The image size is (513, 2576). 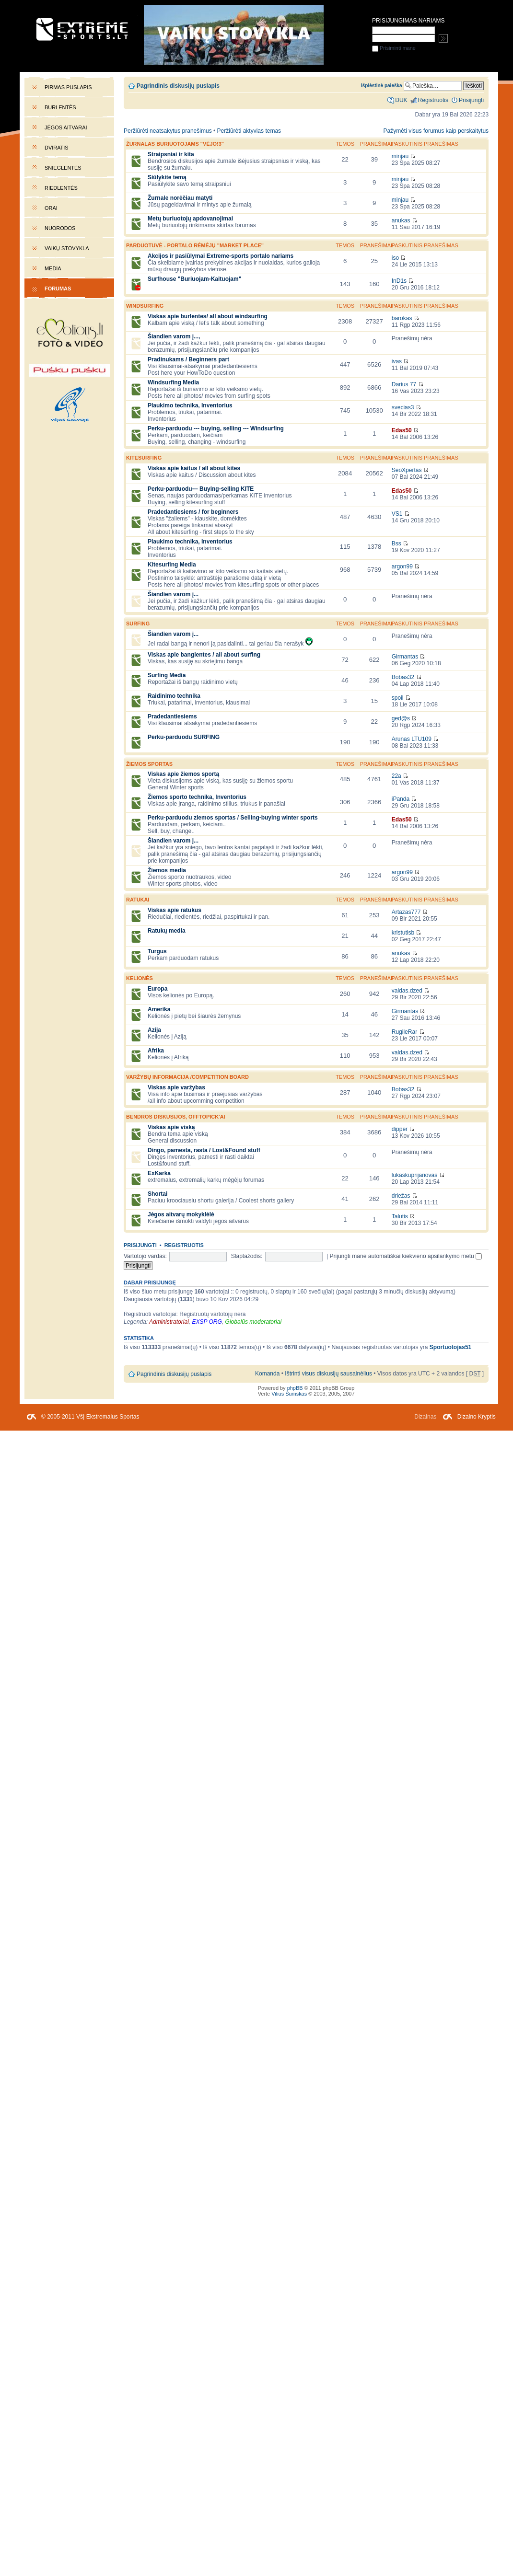 I want to click on iso, so click(x=395, y=257).